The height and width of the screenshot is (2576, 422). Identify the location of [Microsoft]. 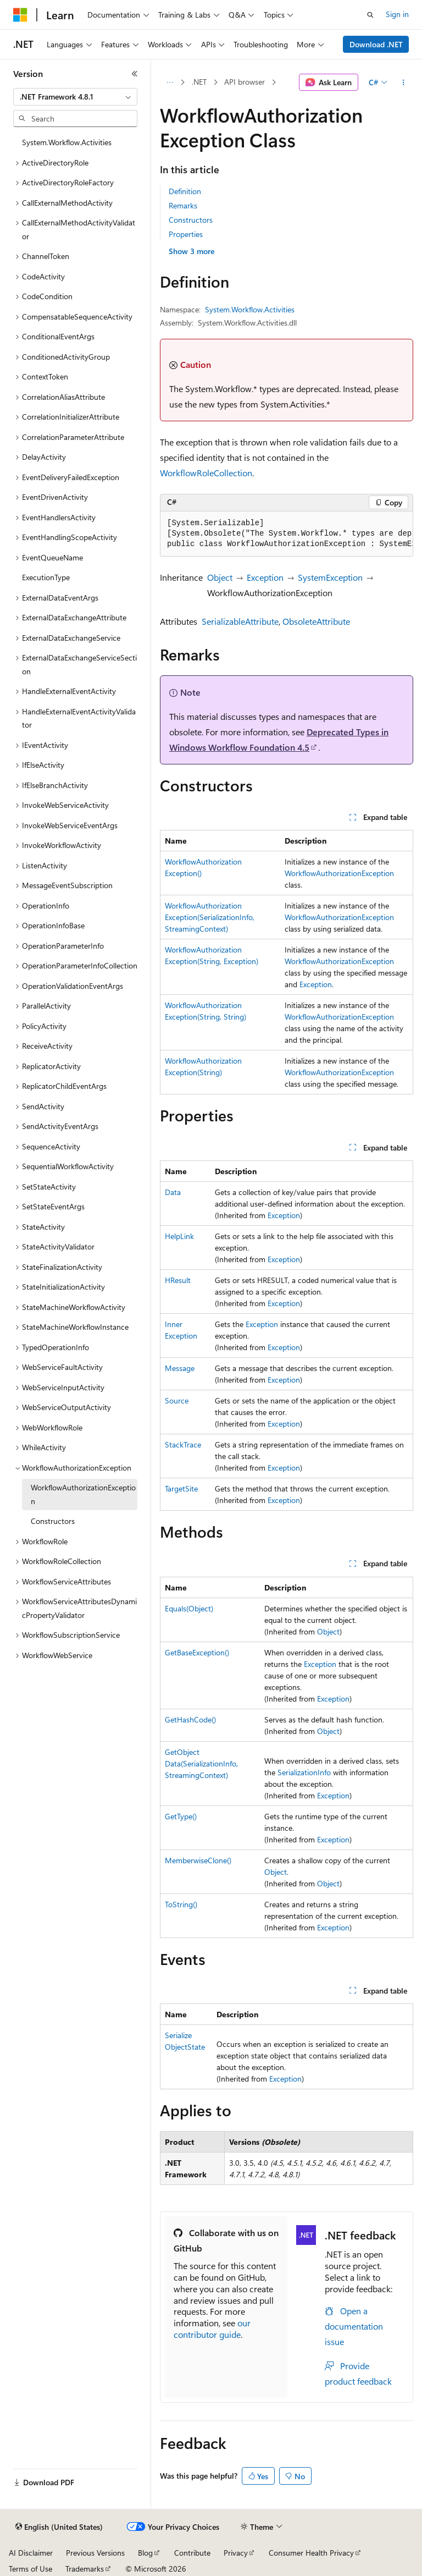
(20, 15).